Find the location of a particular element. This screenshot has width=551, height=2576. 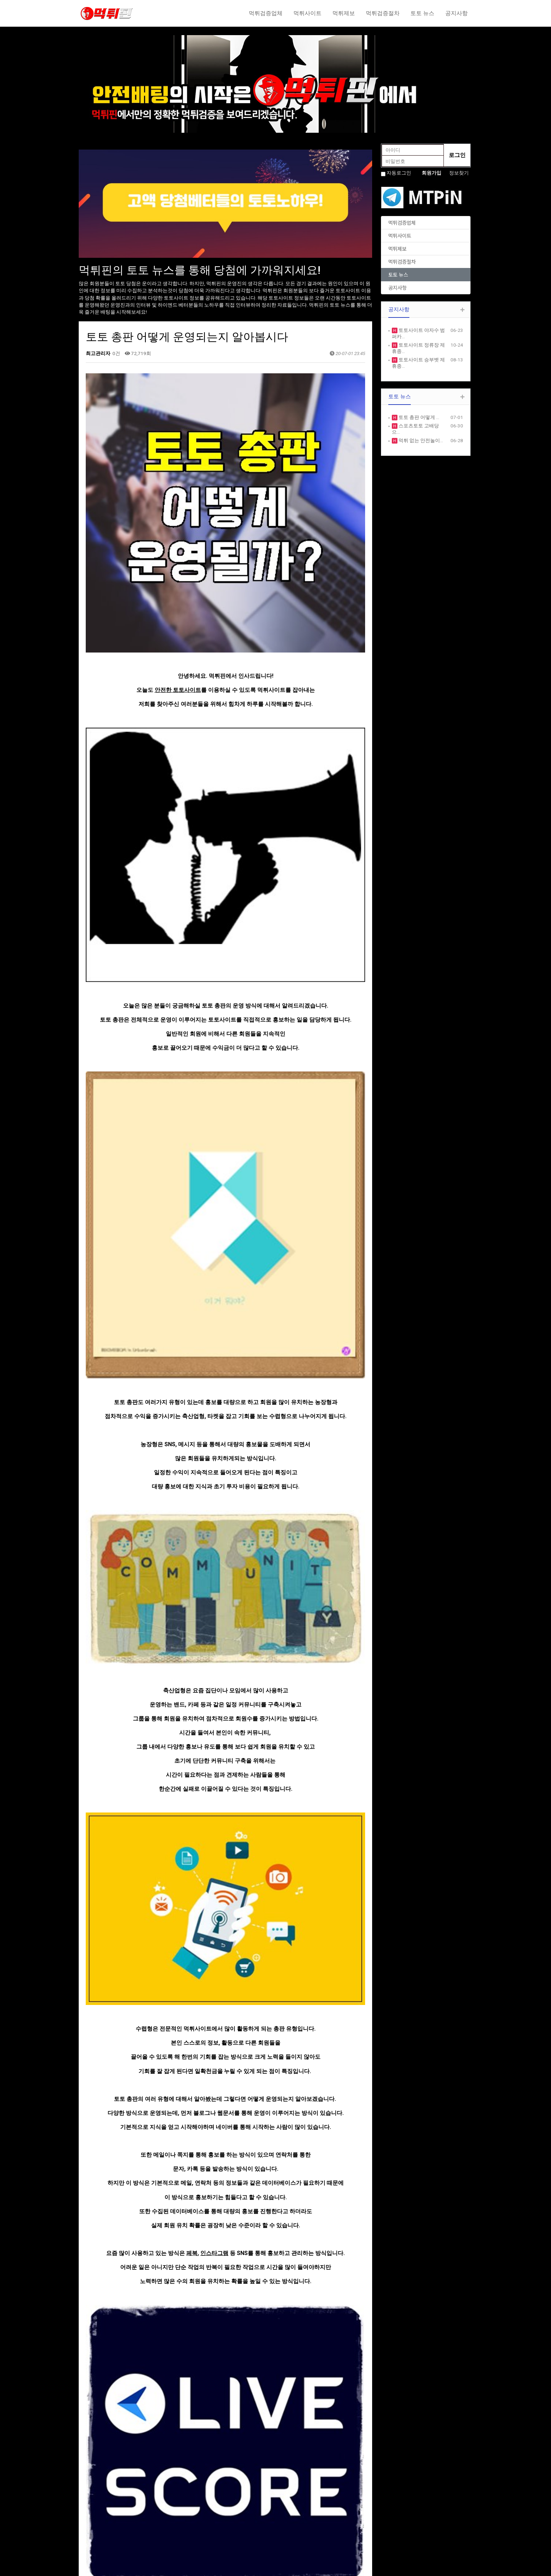

안전한 토토사이트 is located at coordinates (178, 568).